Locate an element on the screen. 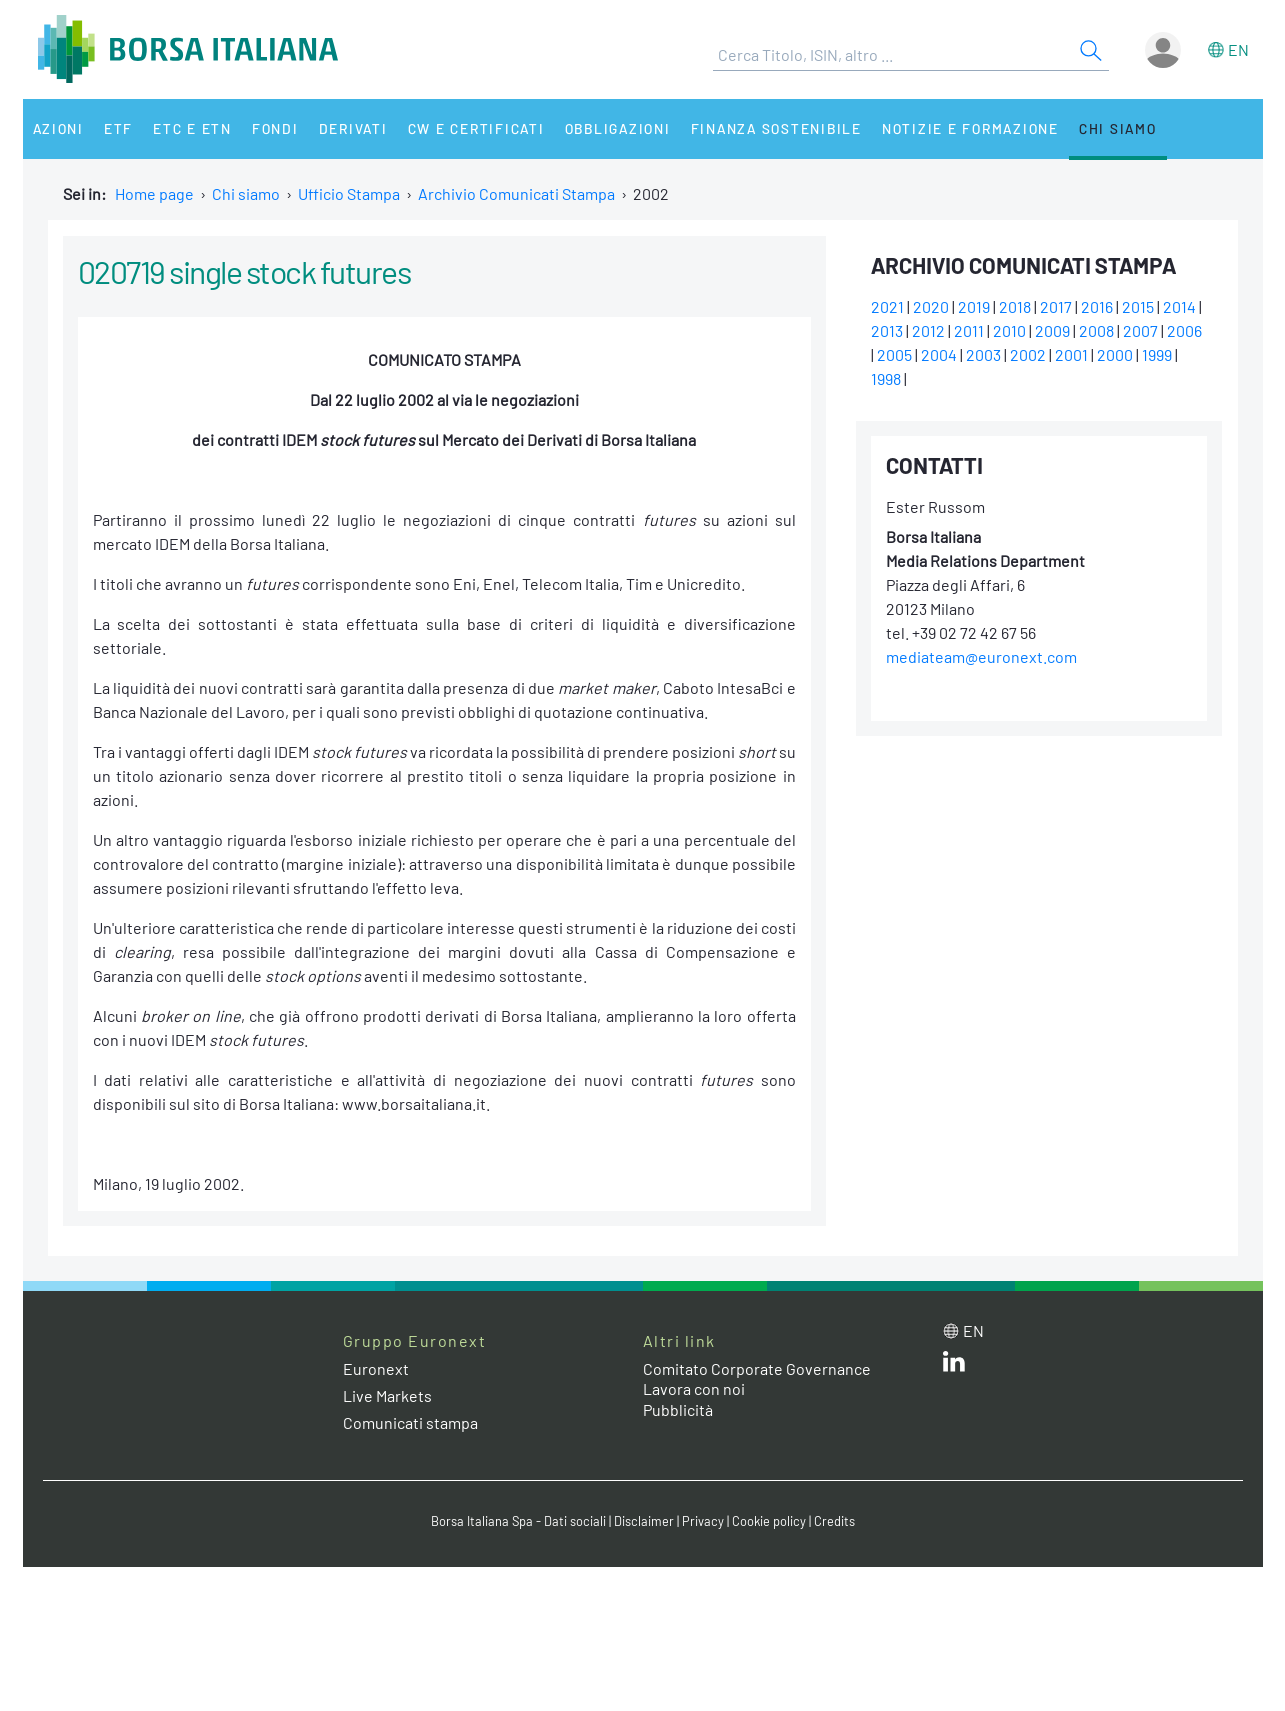 The width and height of the screenshot is (1285, 1711). Cookie policy [Cookie policy link] is located at coordinates (769, 1521).